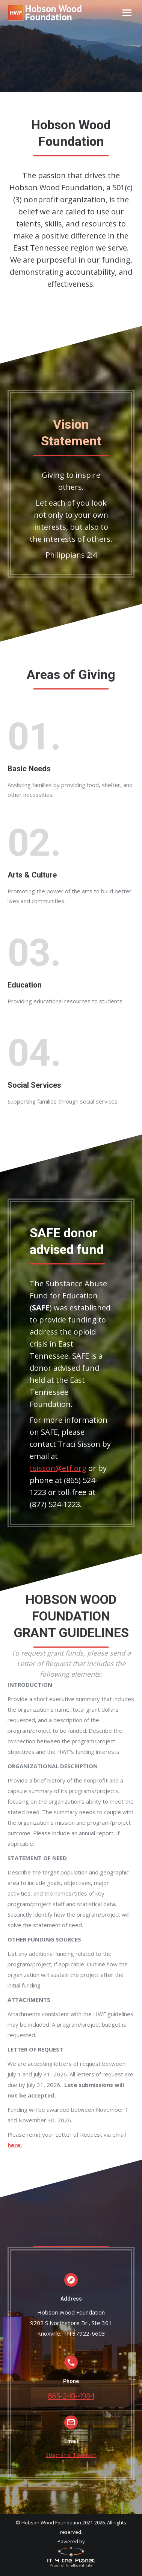 Image resolution: width=142 pixels, height=2576 pixels. Describe the element at coordinates (58, 1468) in the screenshot. I see `tsisson@etf.org` at that location.